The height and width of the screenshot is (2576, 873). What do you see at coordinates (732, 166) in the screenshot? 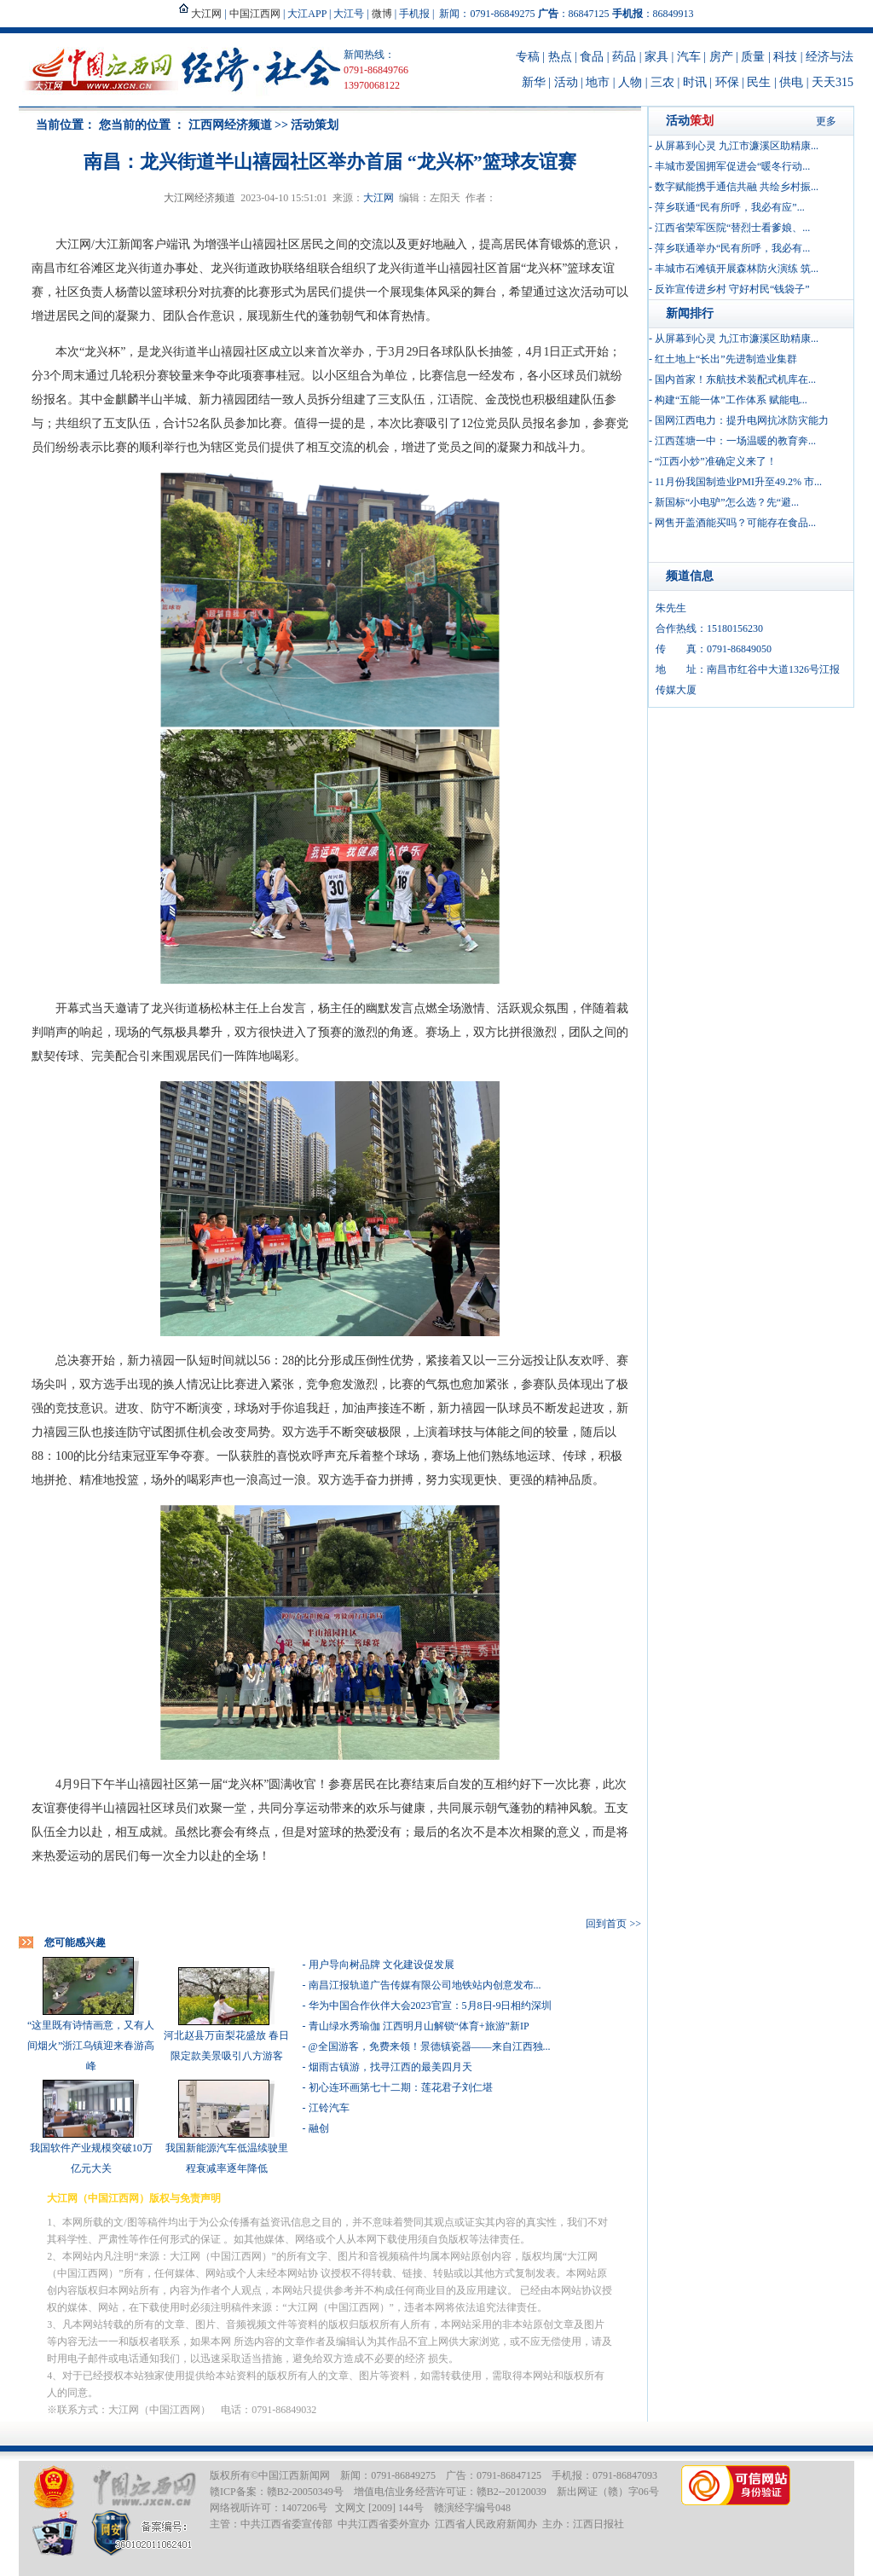
I see `丰城市爱国拥军促进会“暖冬行动...` at bounding box center [732, 166].